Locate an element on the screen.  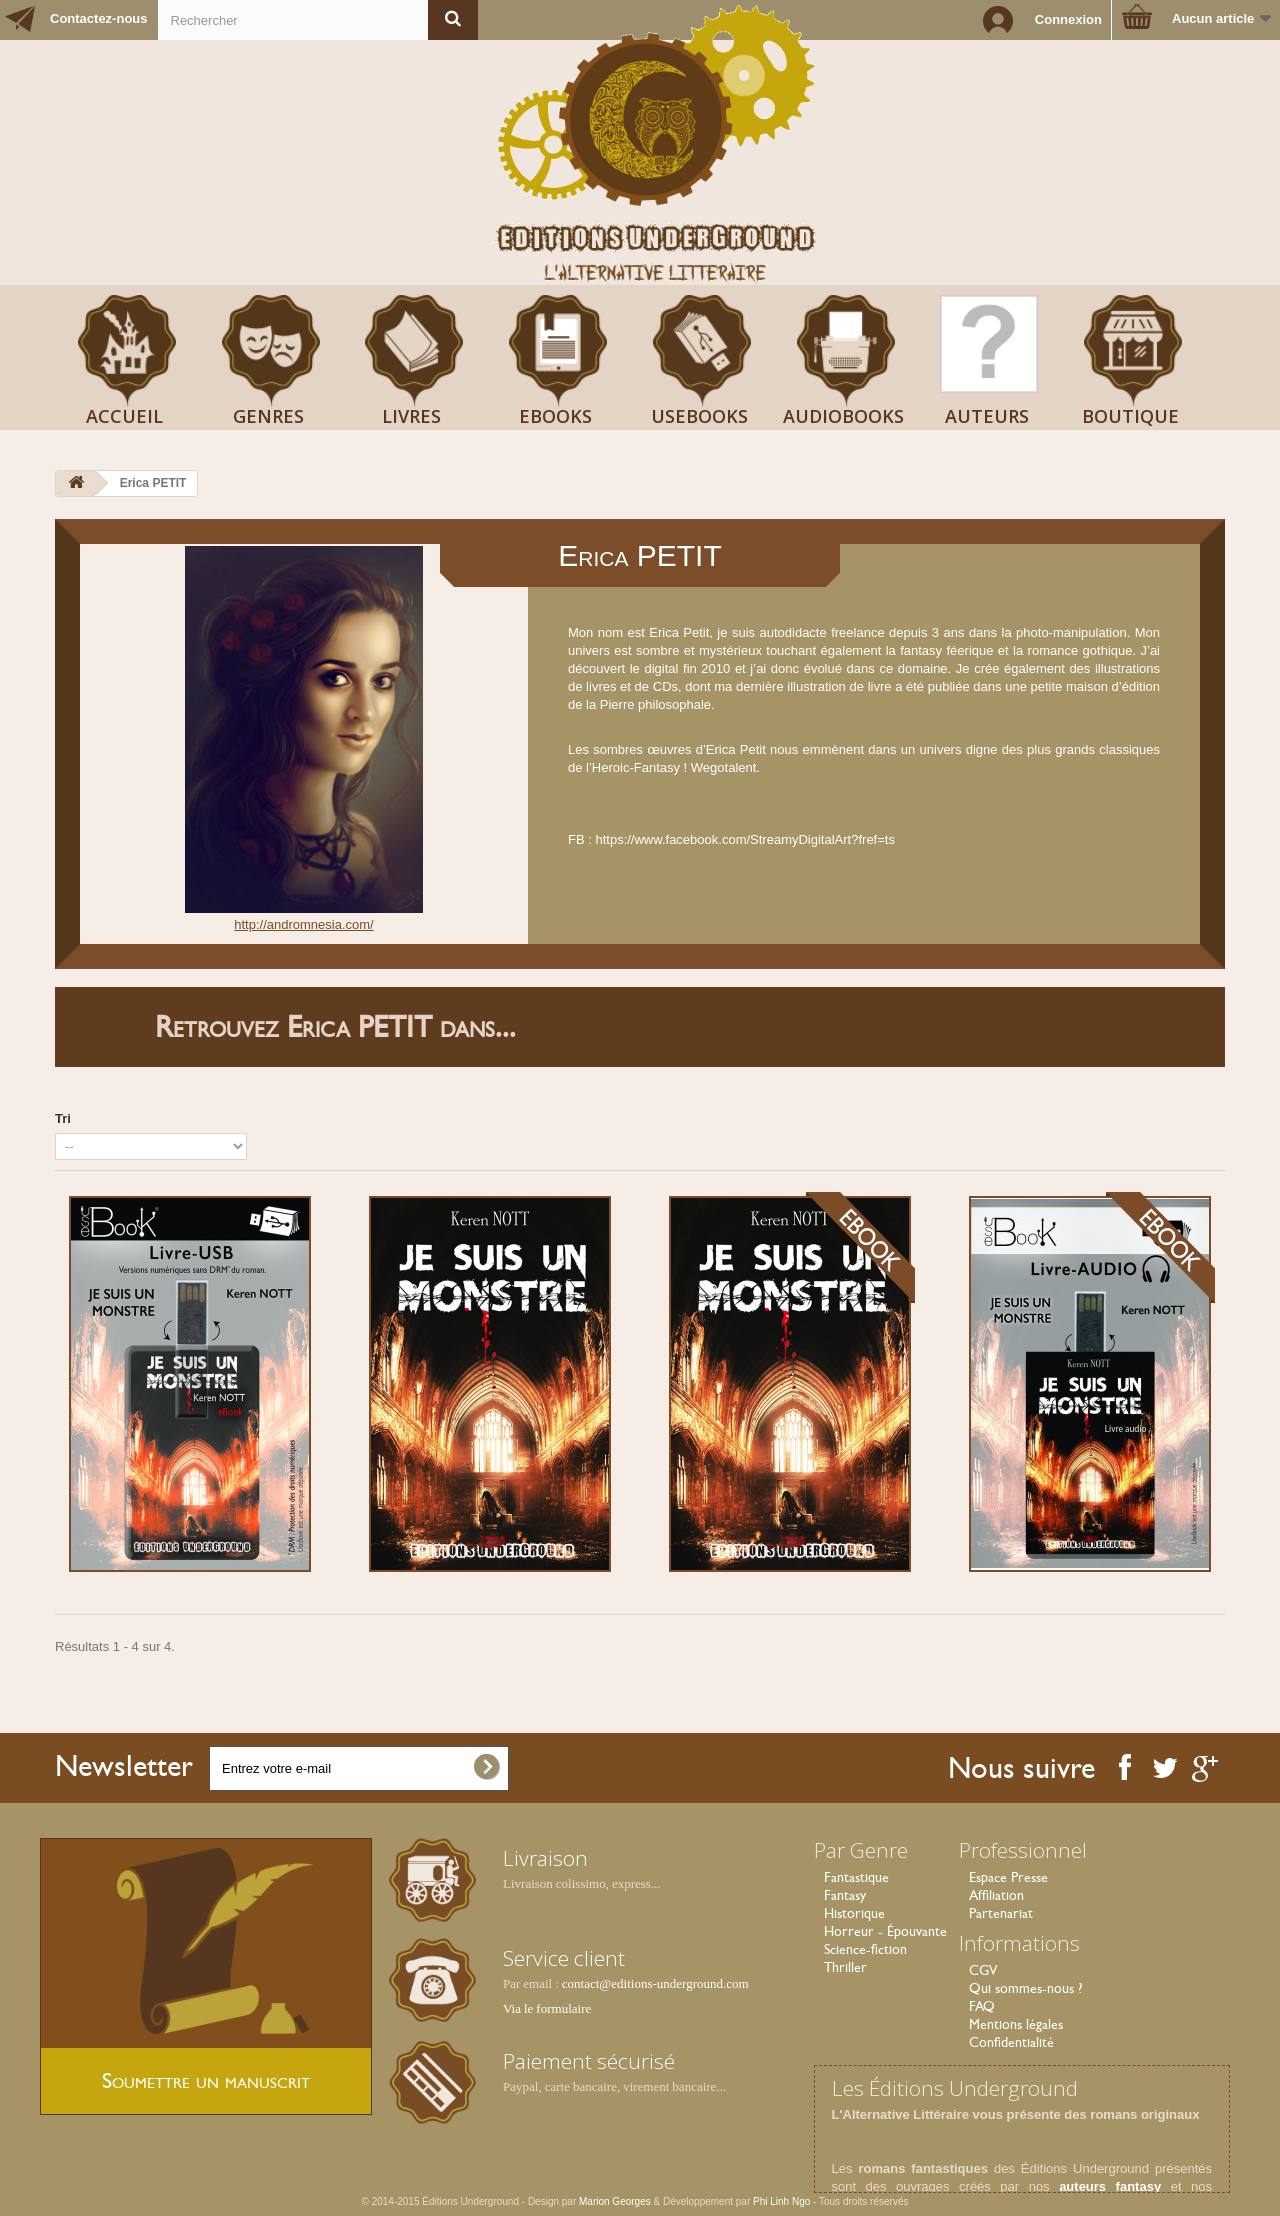
Espace Presse is located at coordinates (1008, 1877).